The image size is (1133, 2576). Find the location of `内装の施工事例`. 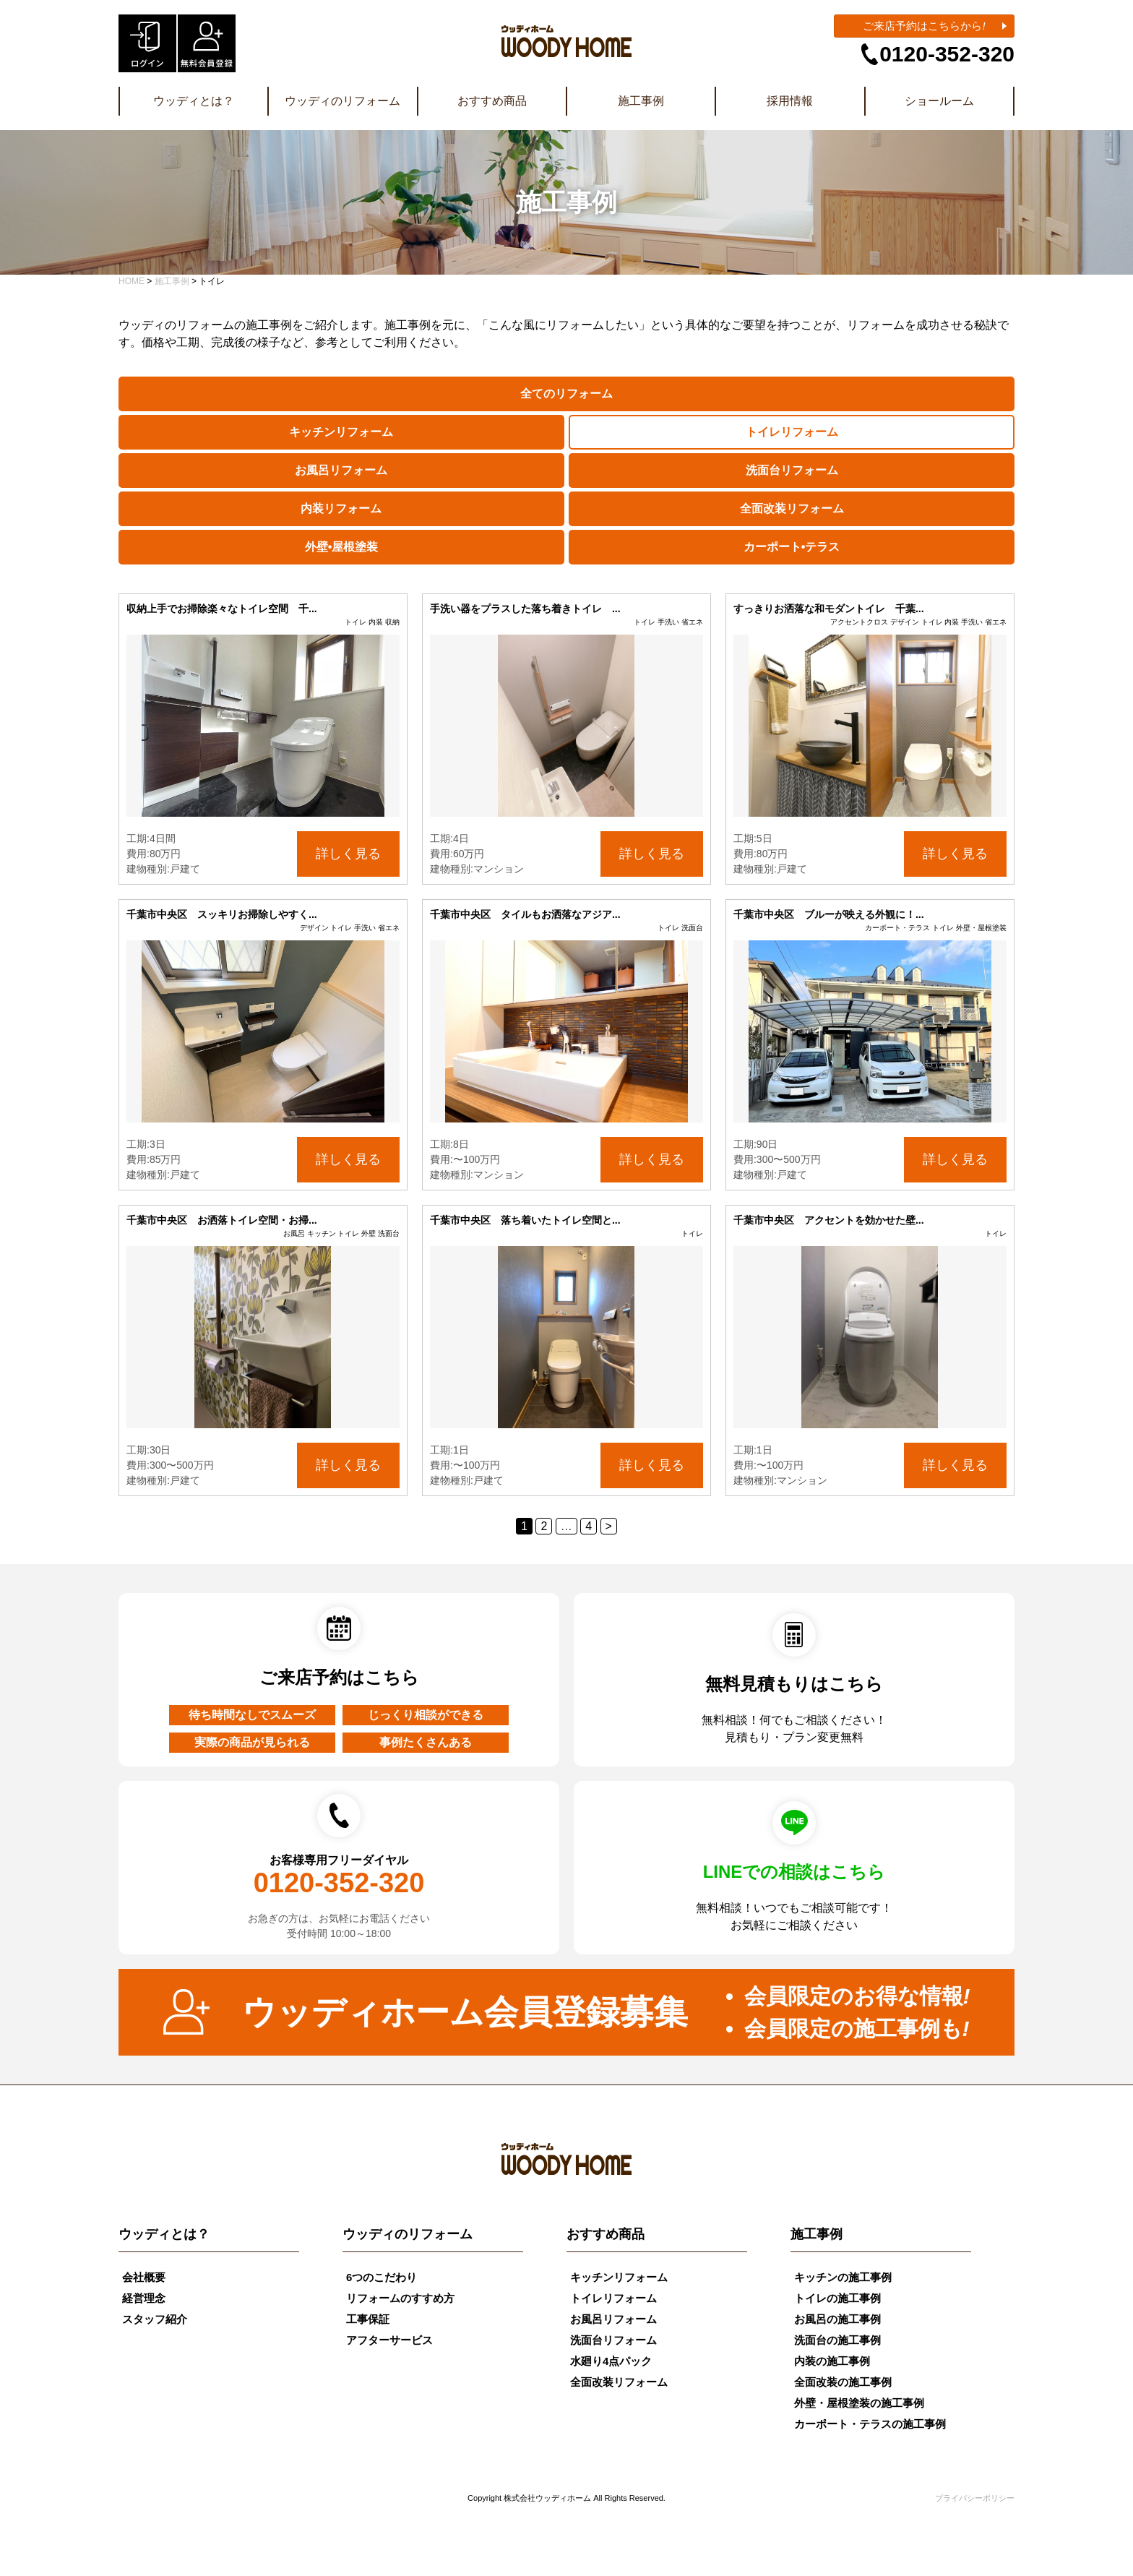

内装の施工事例 is located at coordinates (832, 2361).